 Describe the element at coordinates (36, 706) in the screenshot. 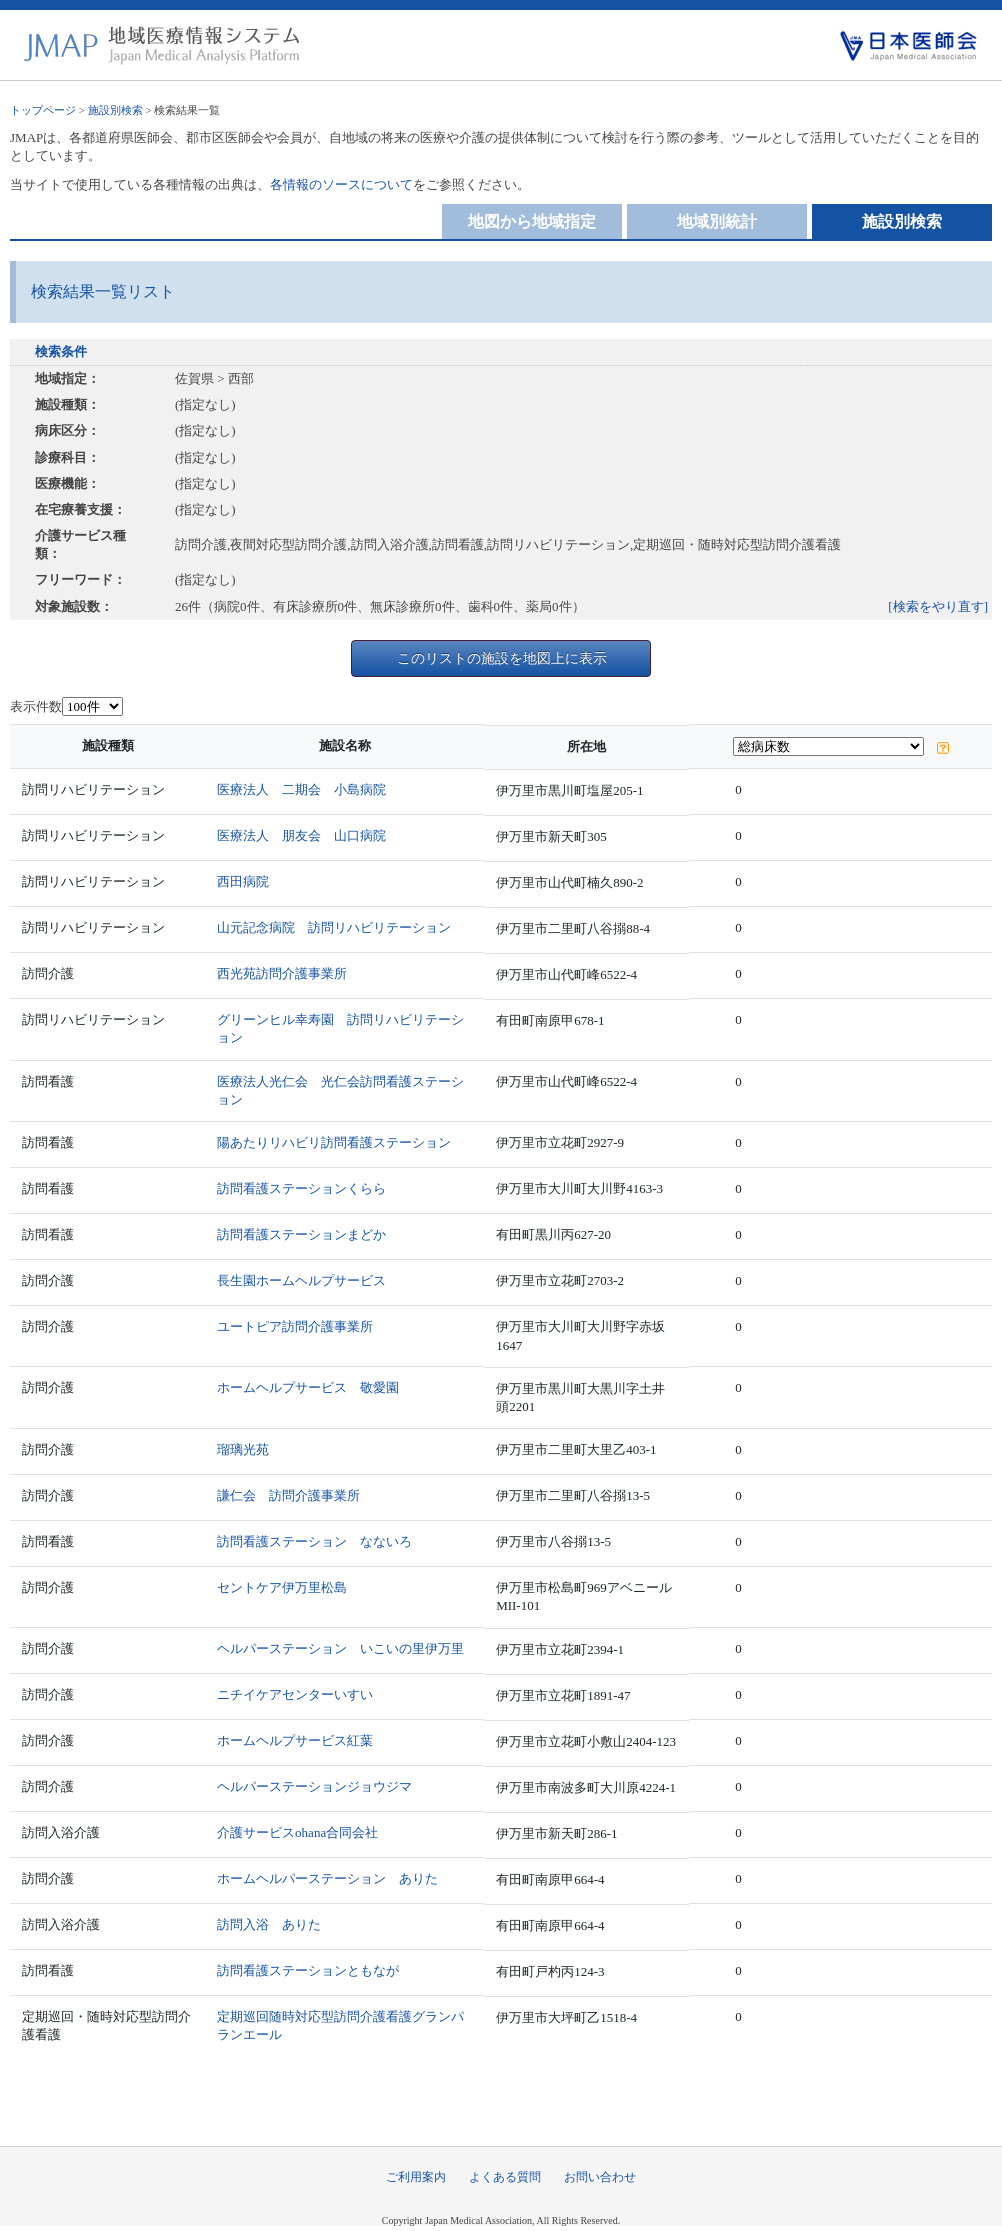

I see `表示件数` at that location.